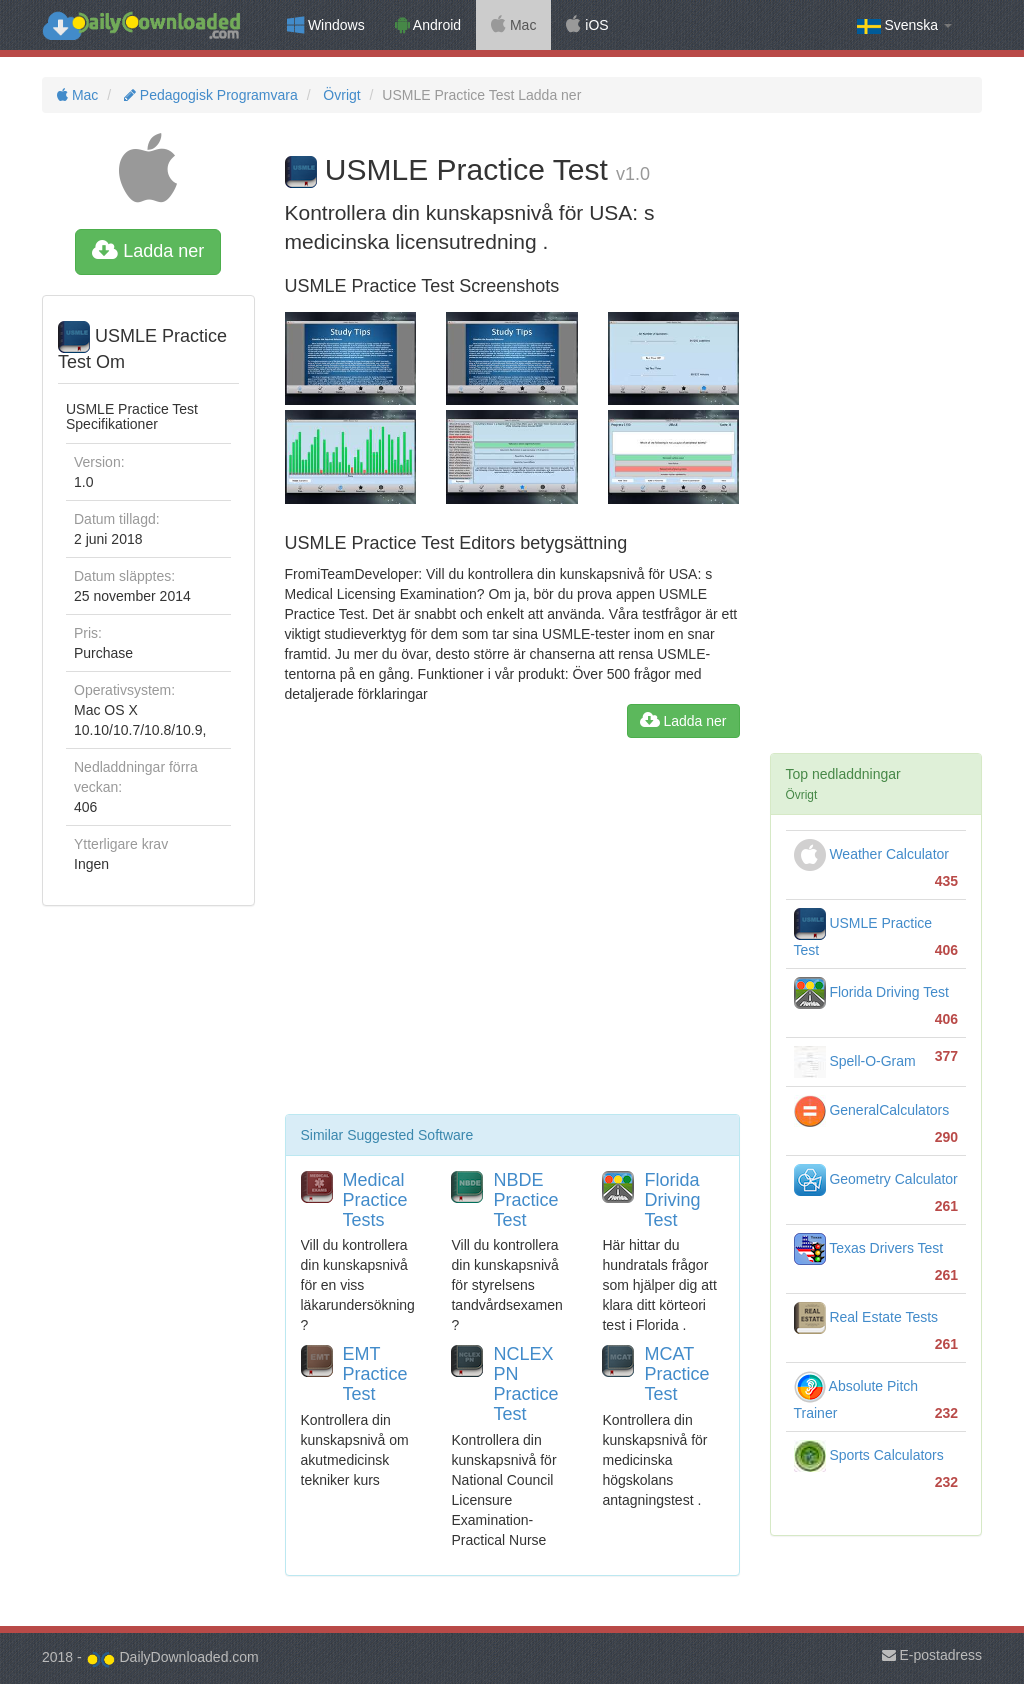 The image size is (1024, 1684). What do you see at coordinates (525, 1383) in the screenshot?
I see `NCLEX PN Practice Test` at bounding box center [525, 1383].